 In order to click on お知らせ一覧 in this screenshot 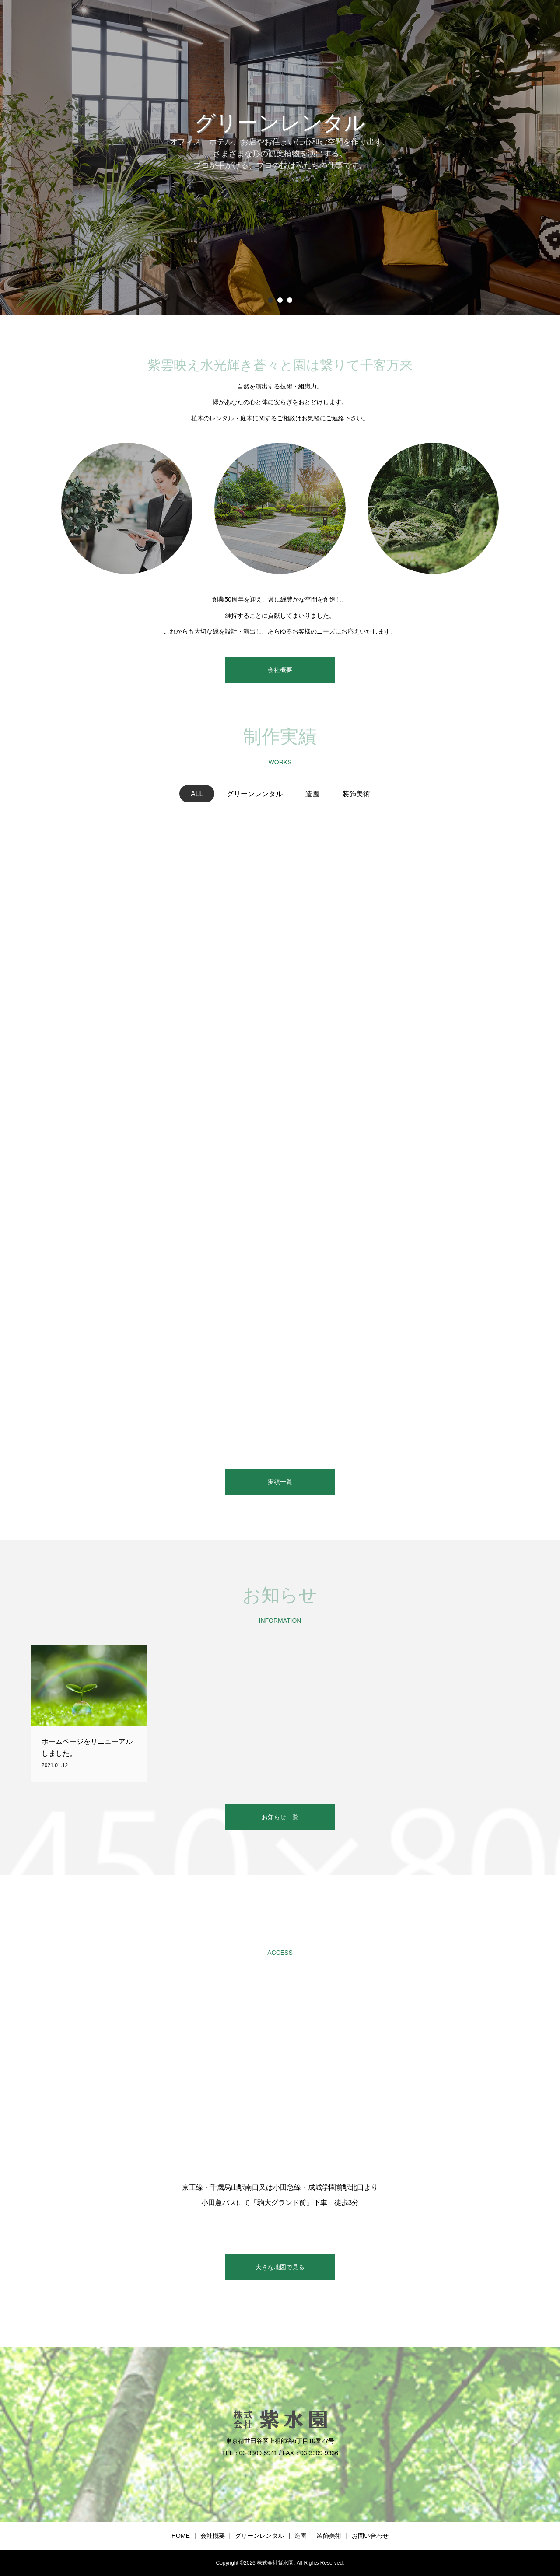, I will do `click(280, 1816)`.